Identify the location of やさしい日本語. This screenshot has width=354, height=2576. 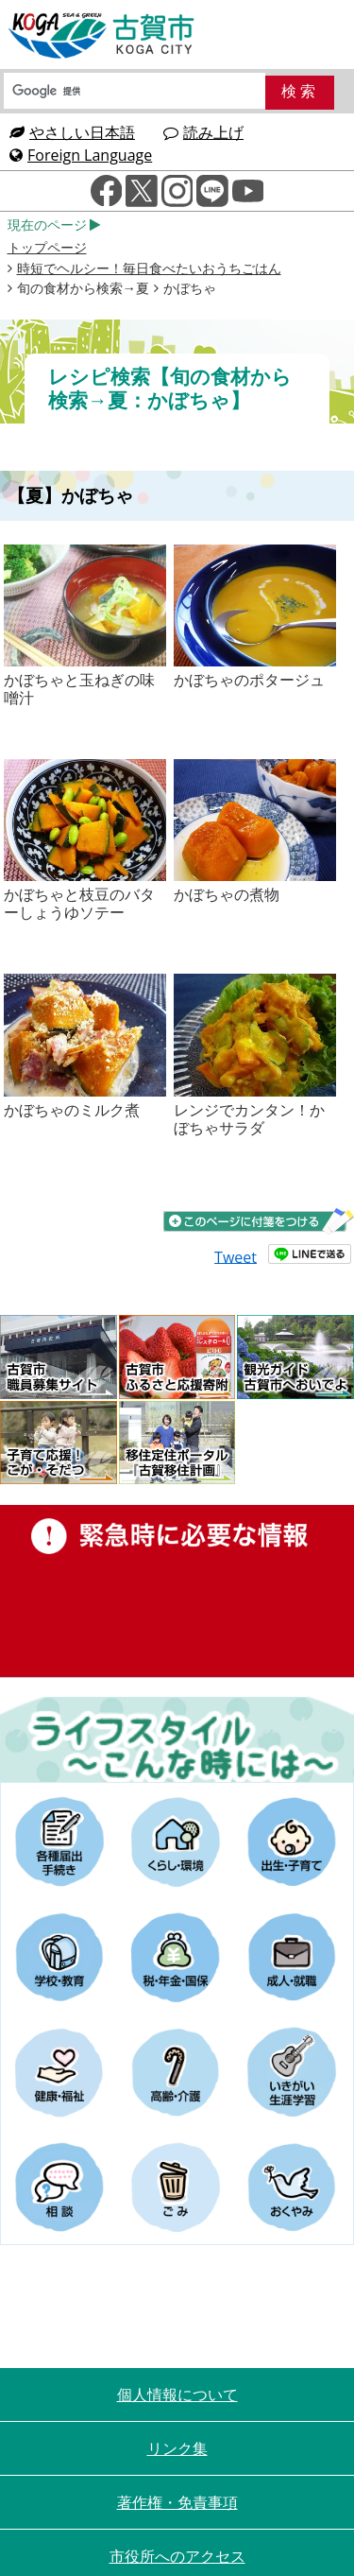
(72, 132).